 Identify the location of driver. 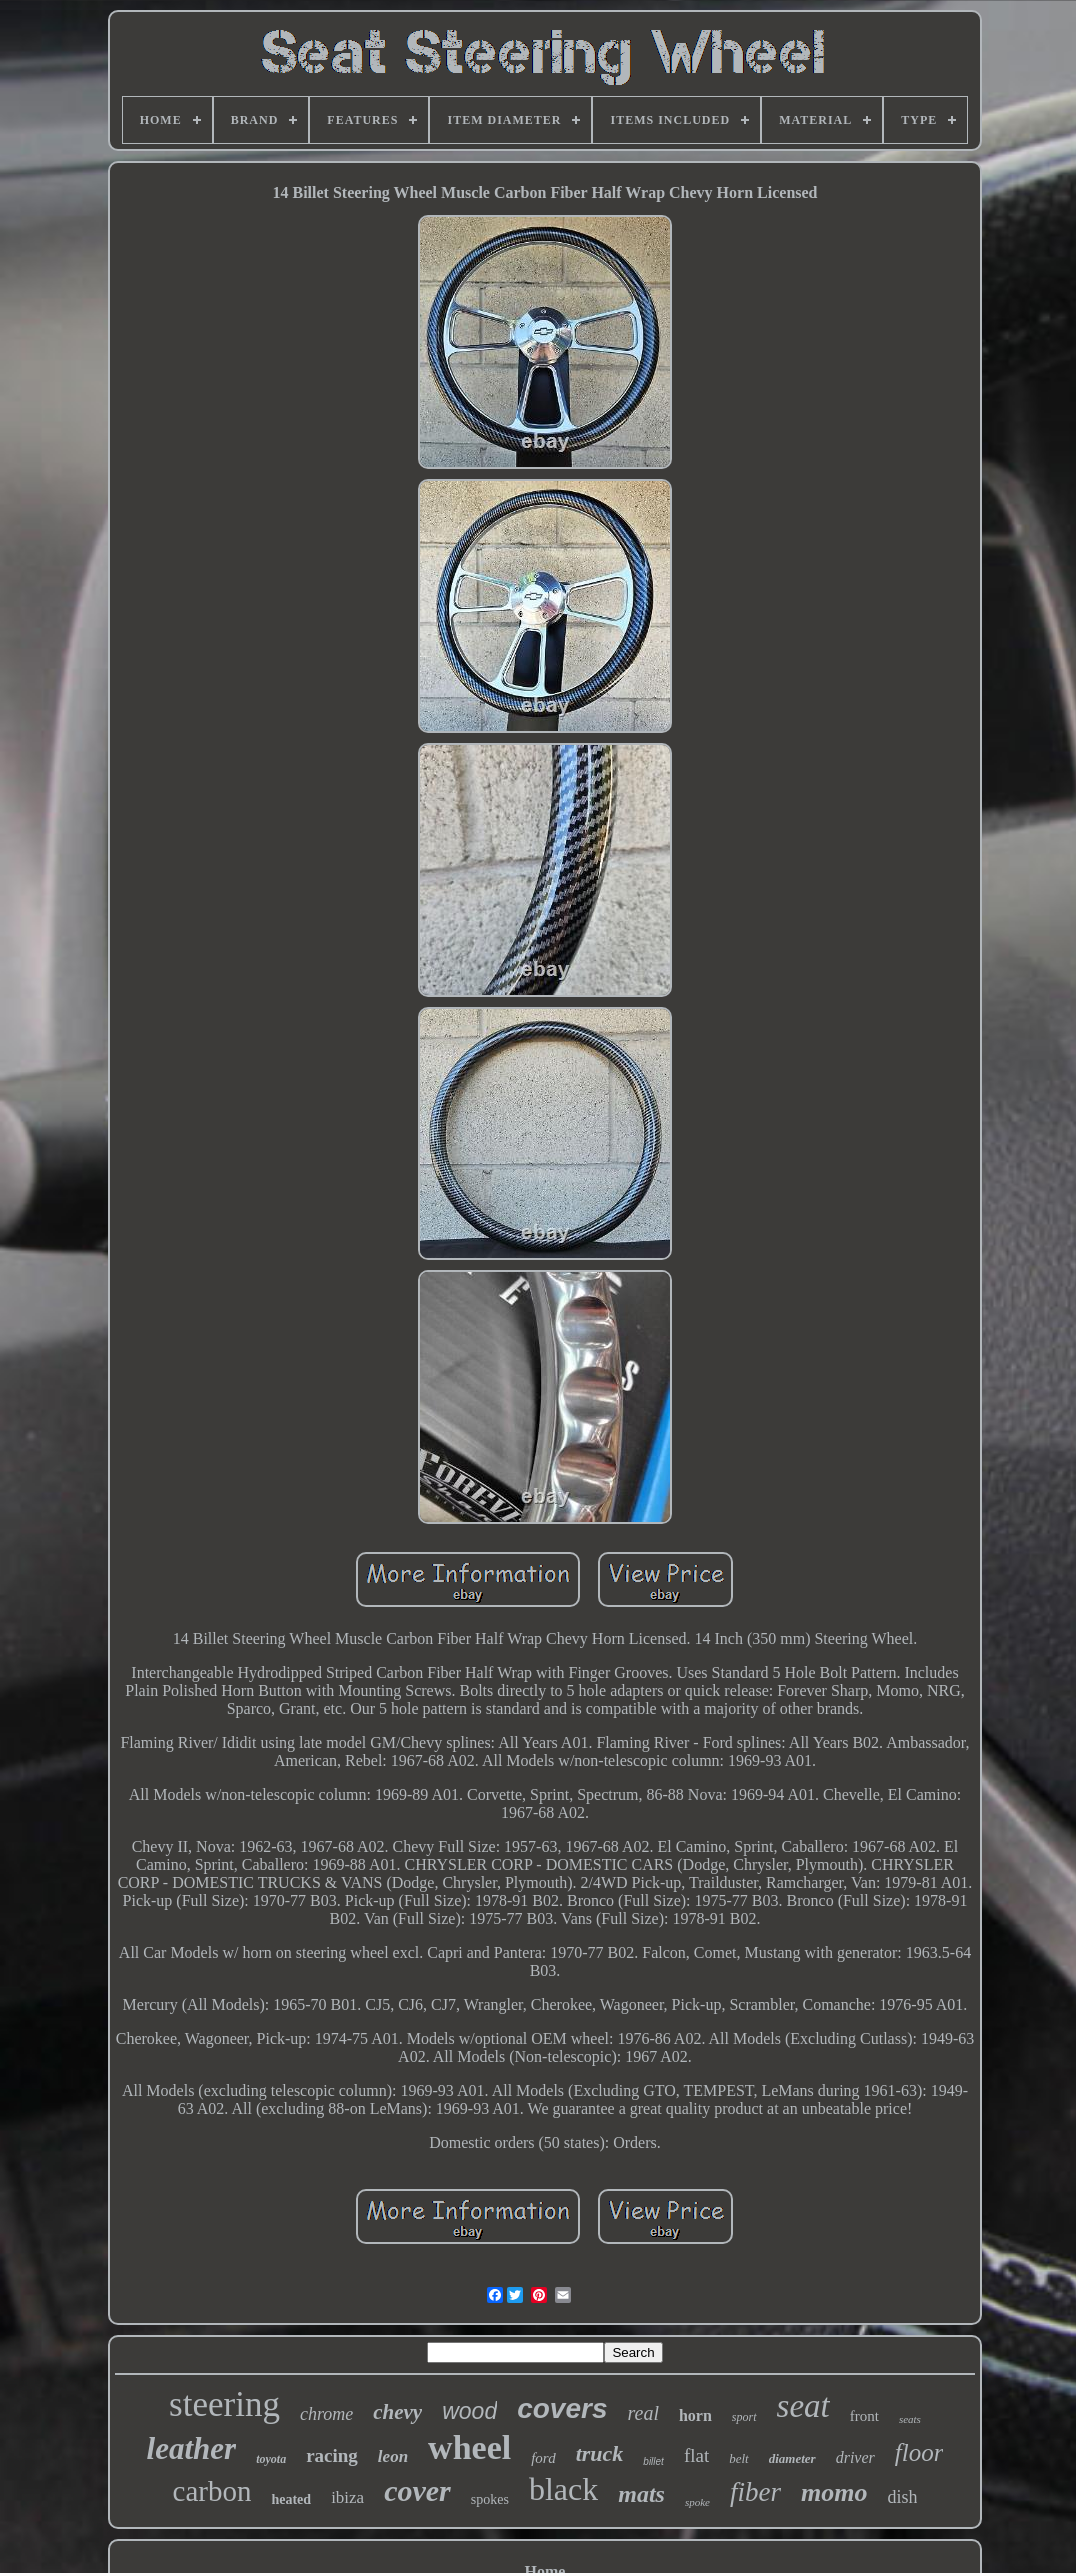
(855, 2457).